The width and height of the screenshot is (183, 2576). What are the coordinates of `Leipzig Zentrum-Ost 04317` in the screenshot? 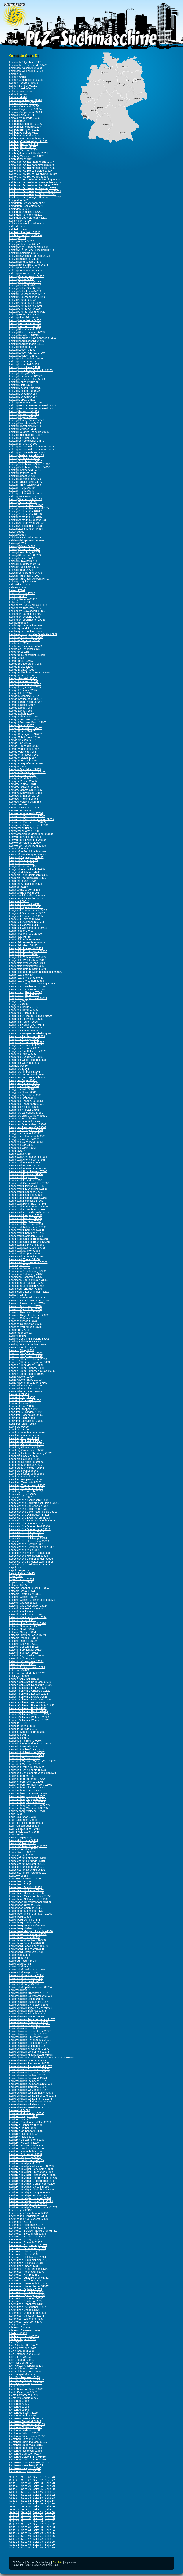 It's located at (25, 511).